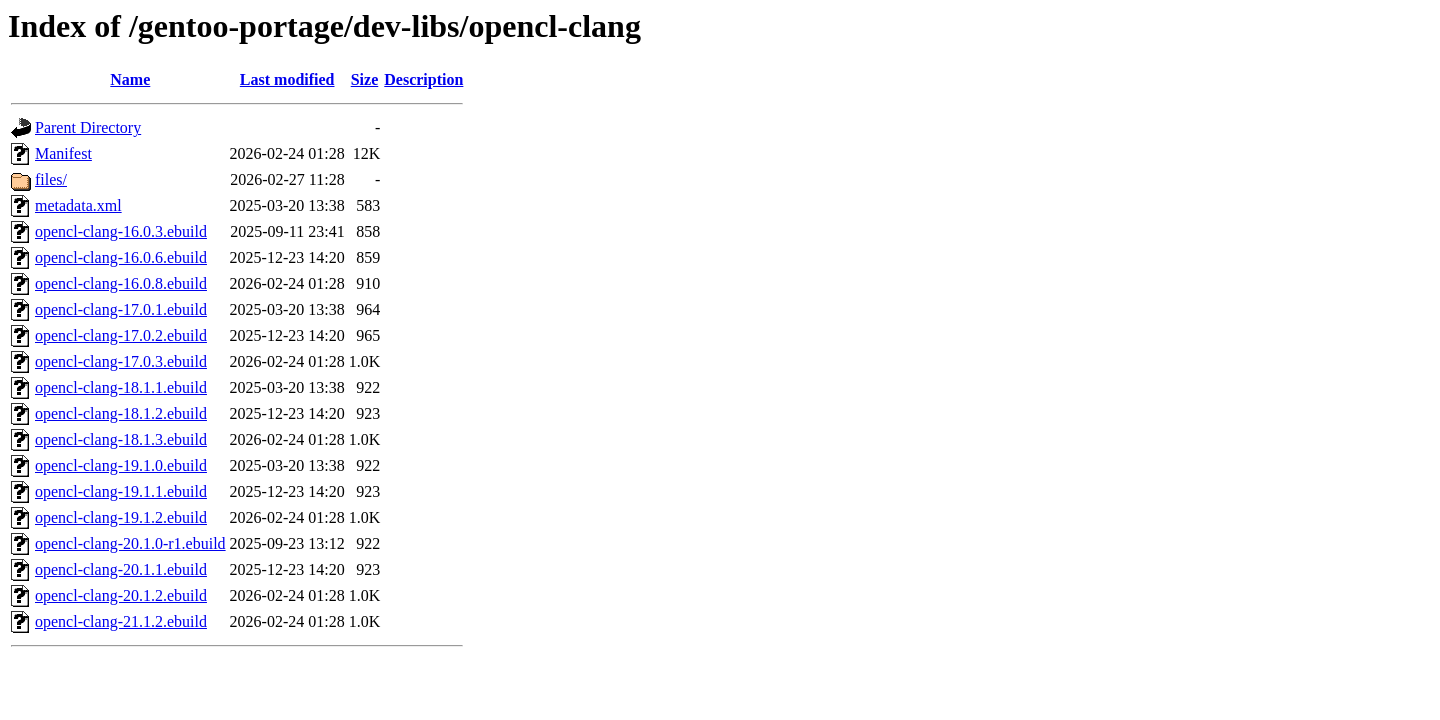  What do you see at coordinates (423, 79) in the screenshot?
I see `Description` at bounding box center [423, 79].